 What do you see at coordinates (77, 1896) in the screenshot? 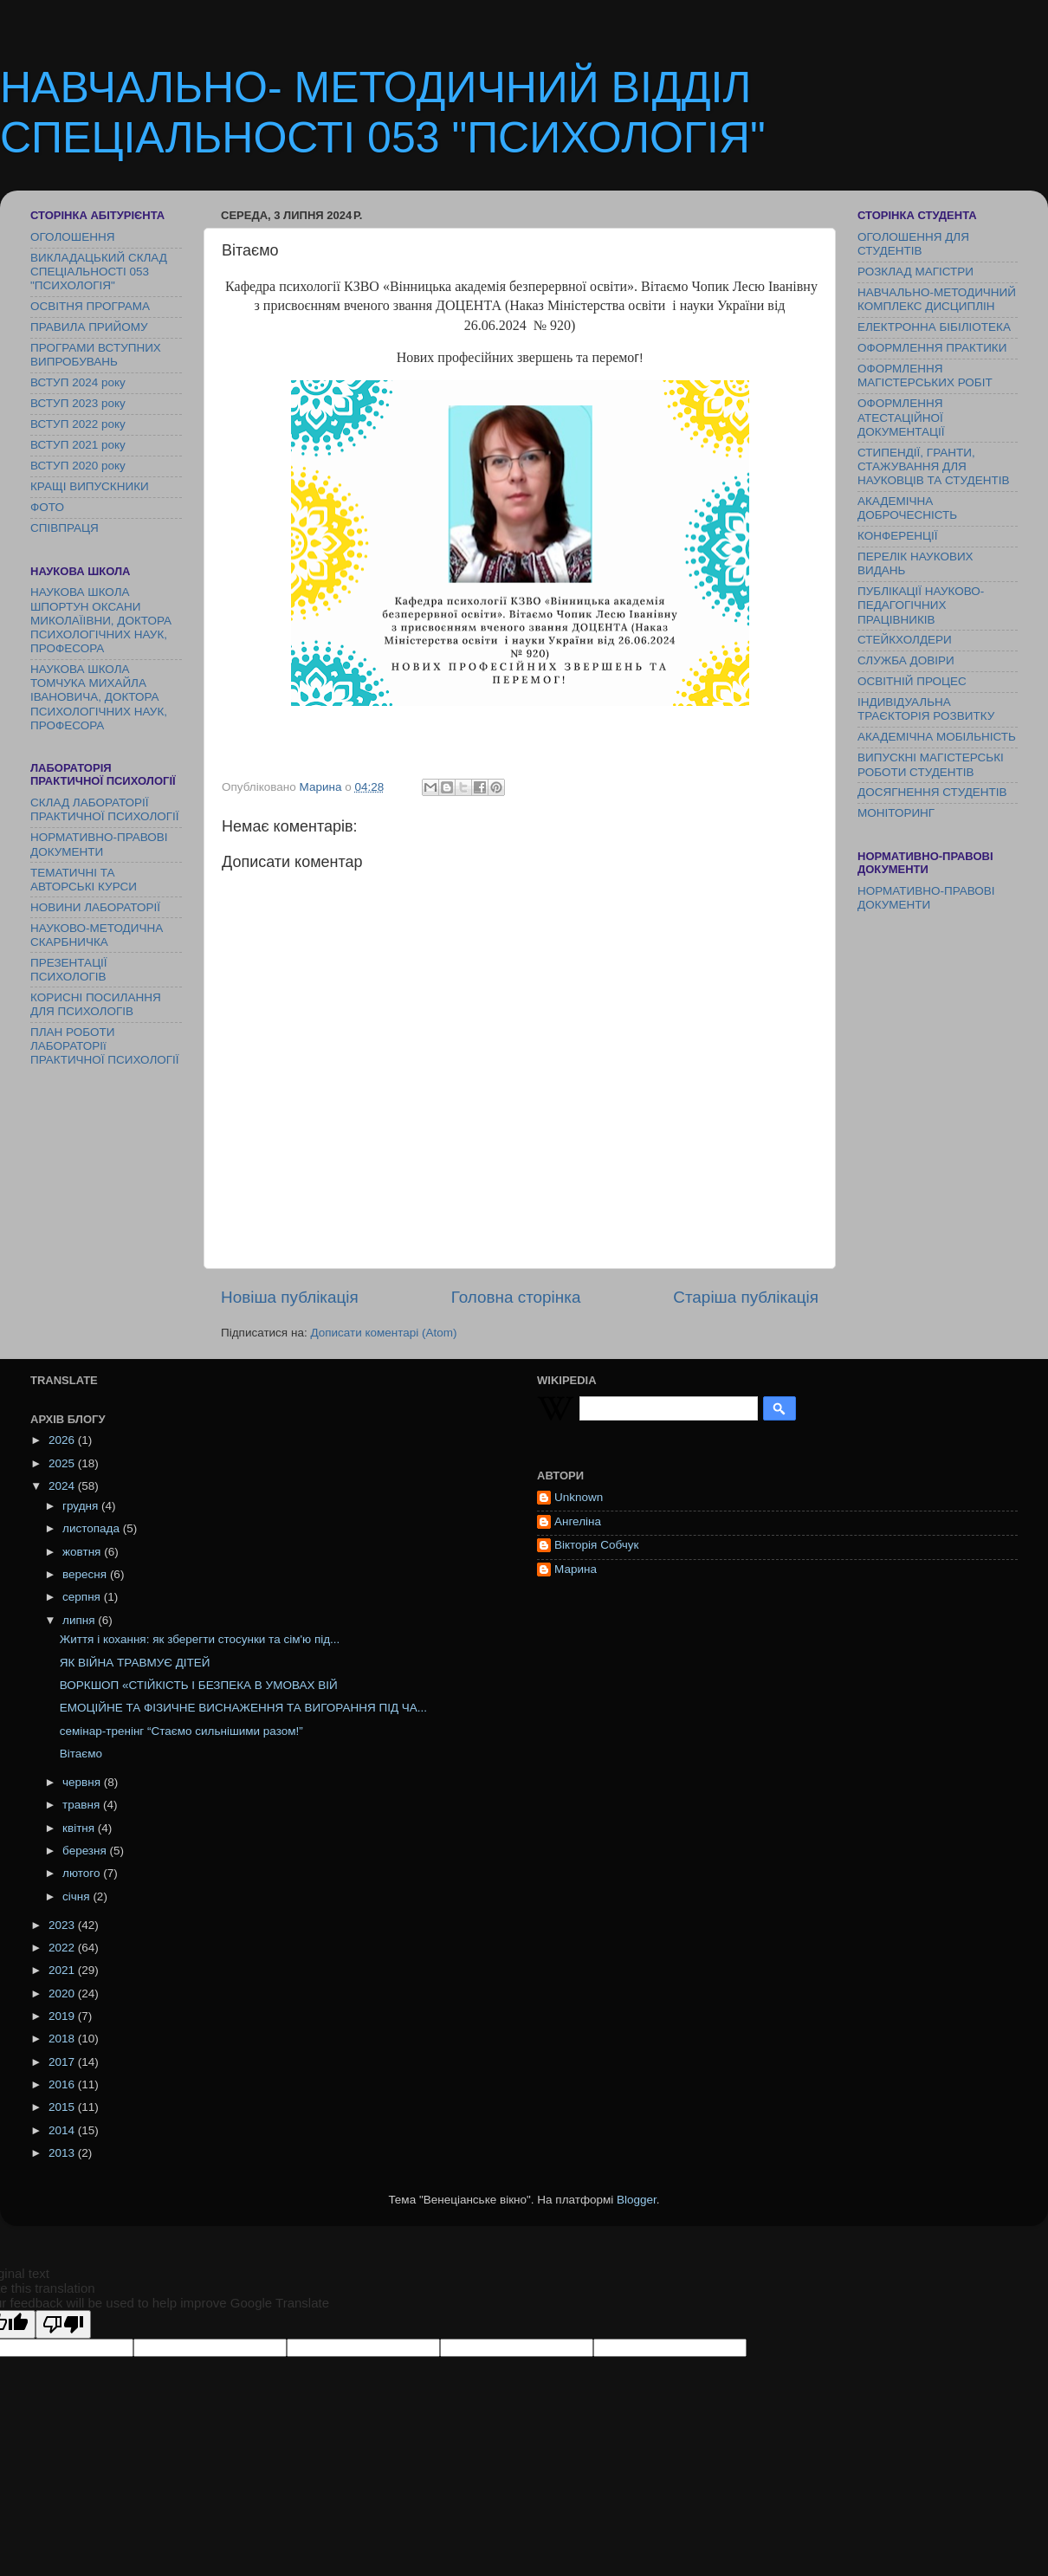
I see `січня` at bounding box center [77, 1896].